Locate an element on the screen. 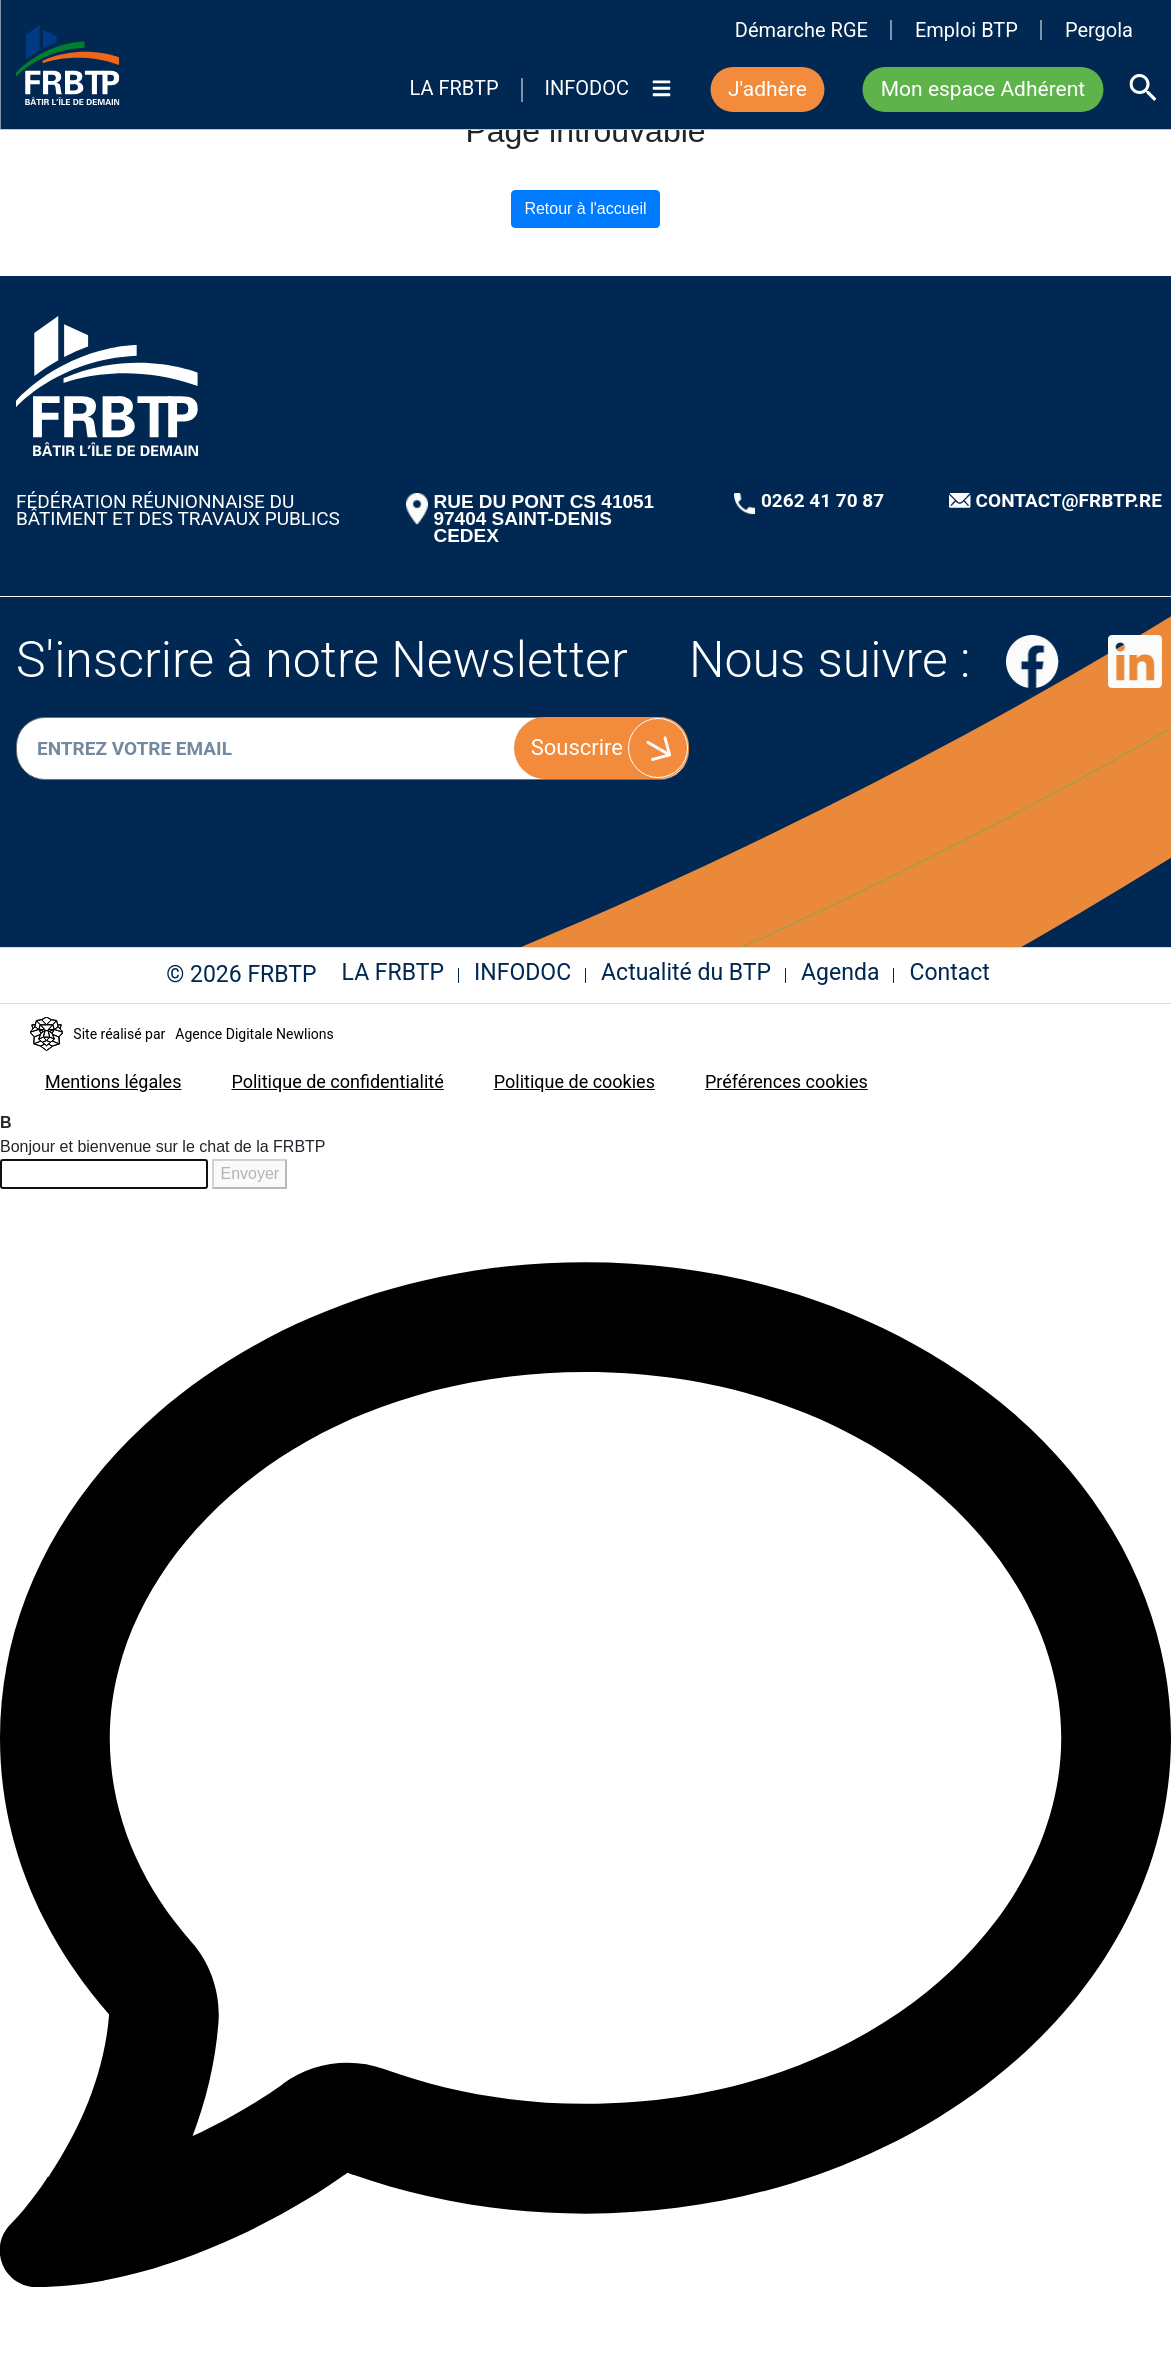 The height and width of the screenshot is (2360, 1171). Envoyer is located at coordinates (249, 1173).